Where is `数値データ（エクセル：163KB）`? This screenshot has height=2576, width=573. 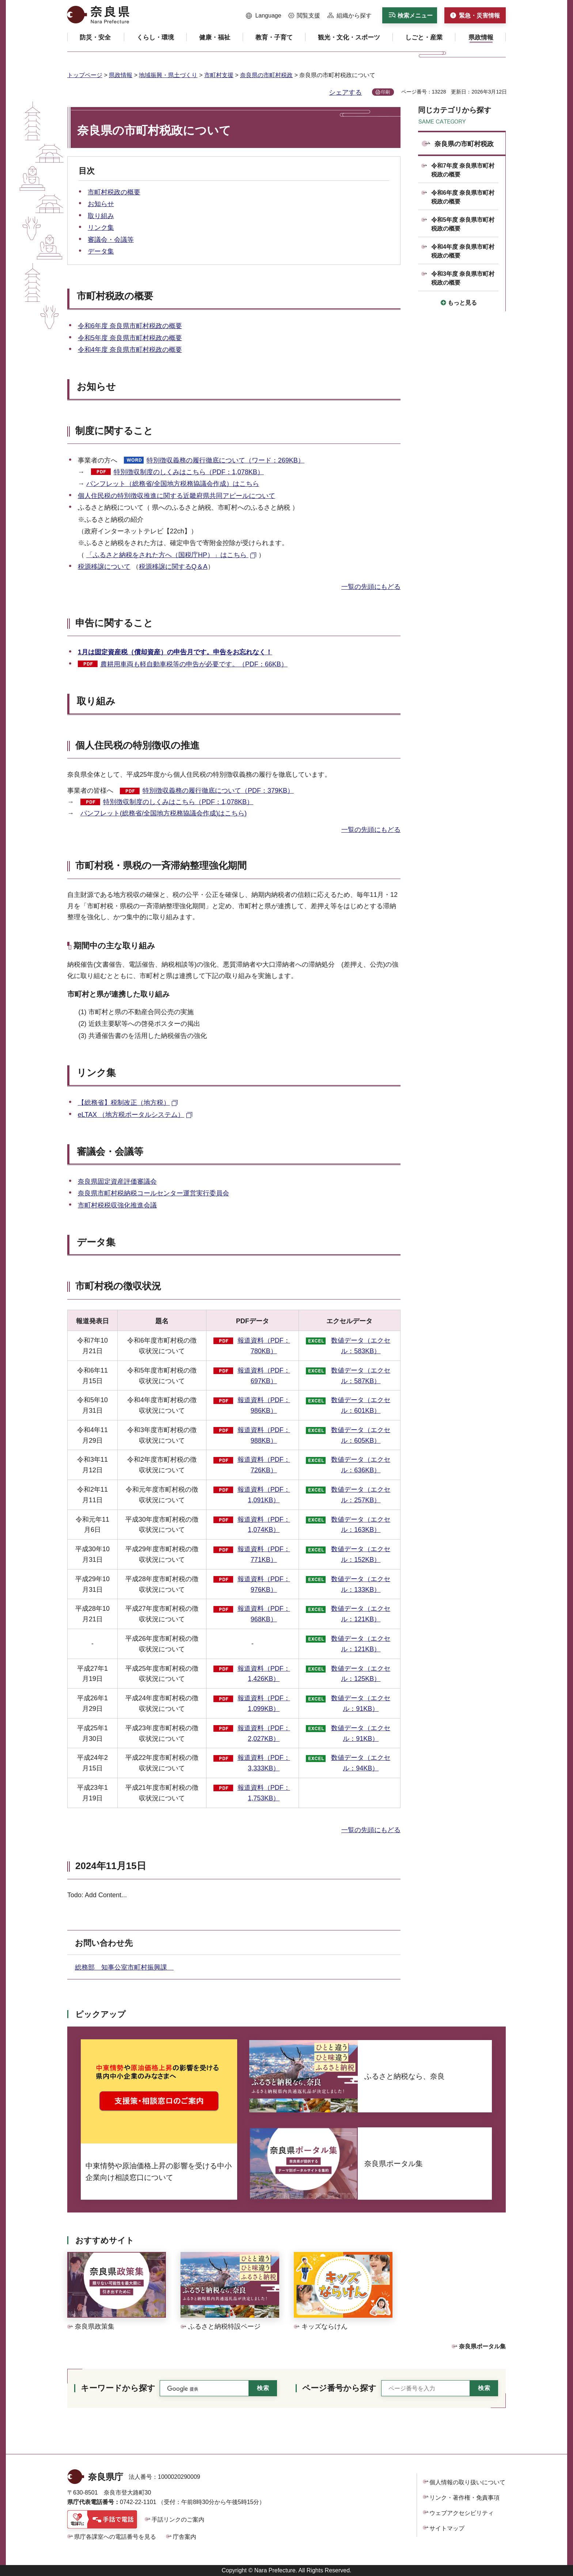
数値データ（エクセル：163KB） is located at coordinates (360, 1525).